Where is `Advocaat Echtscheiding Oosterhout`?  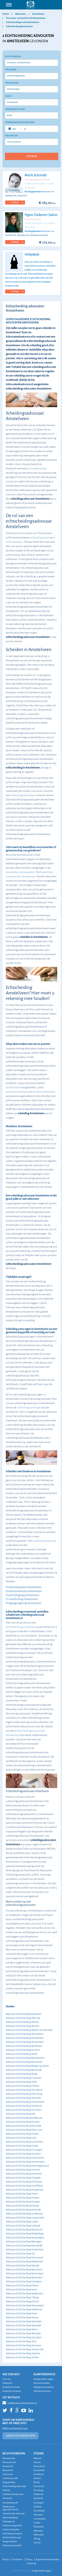
Advocaat Echtscheiding Oosterhout is located at coordinates (24, 2249).